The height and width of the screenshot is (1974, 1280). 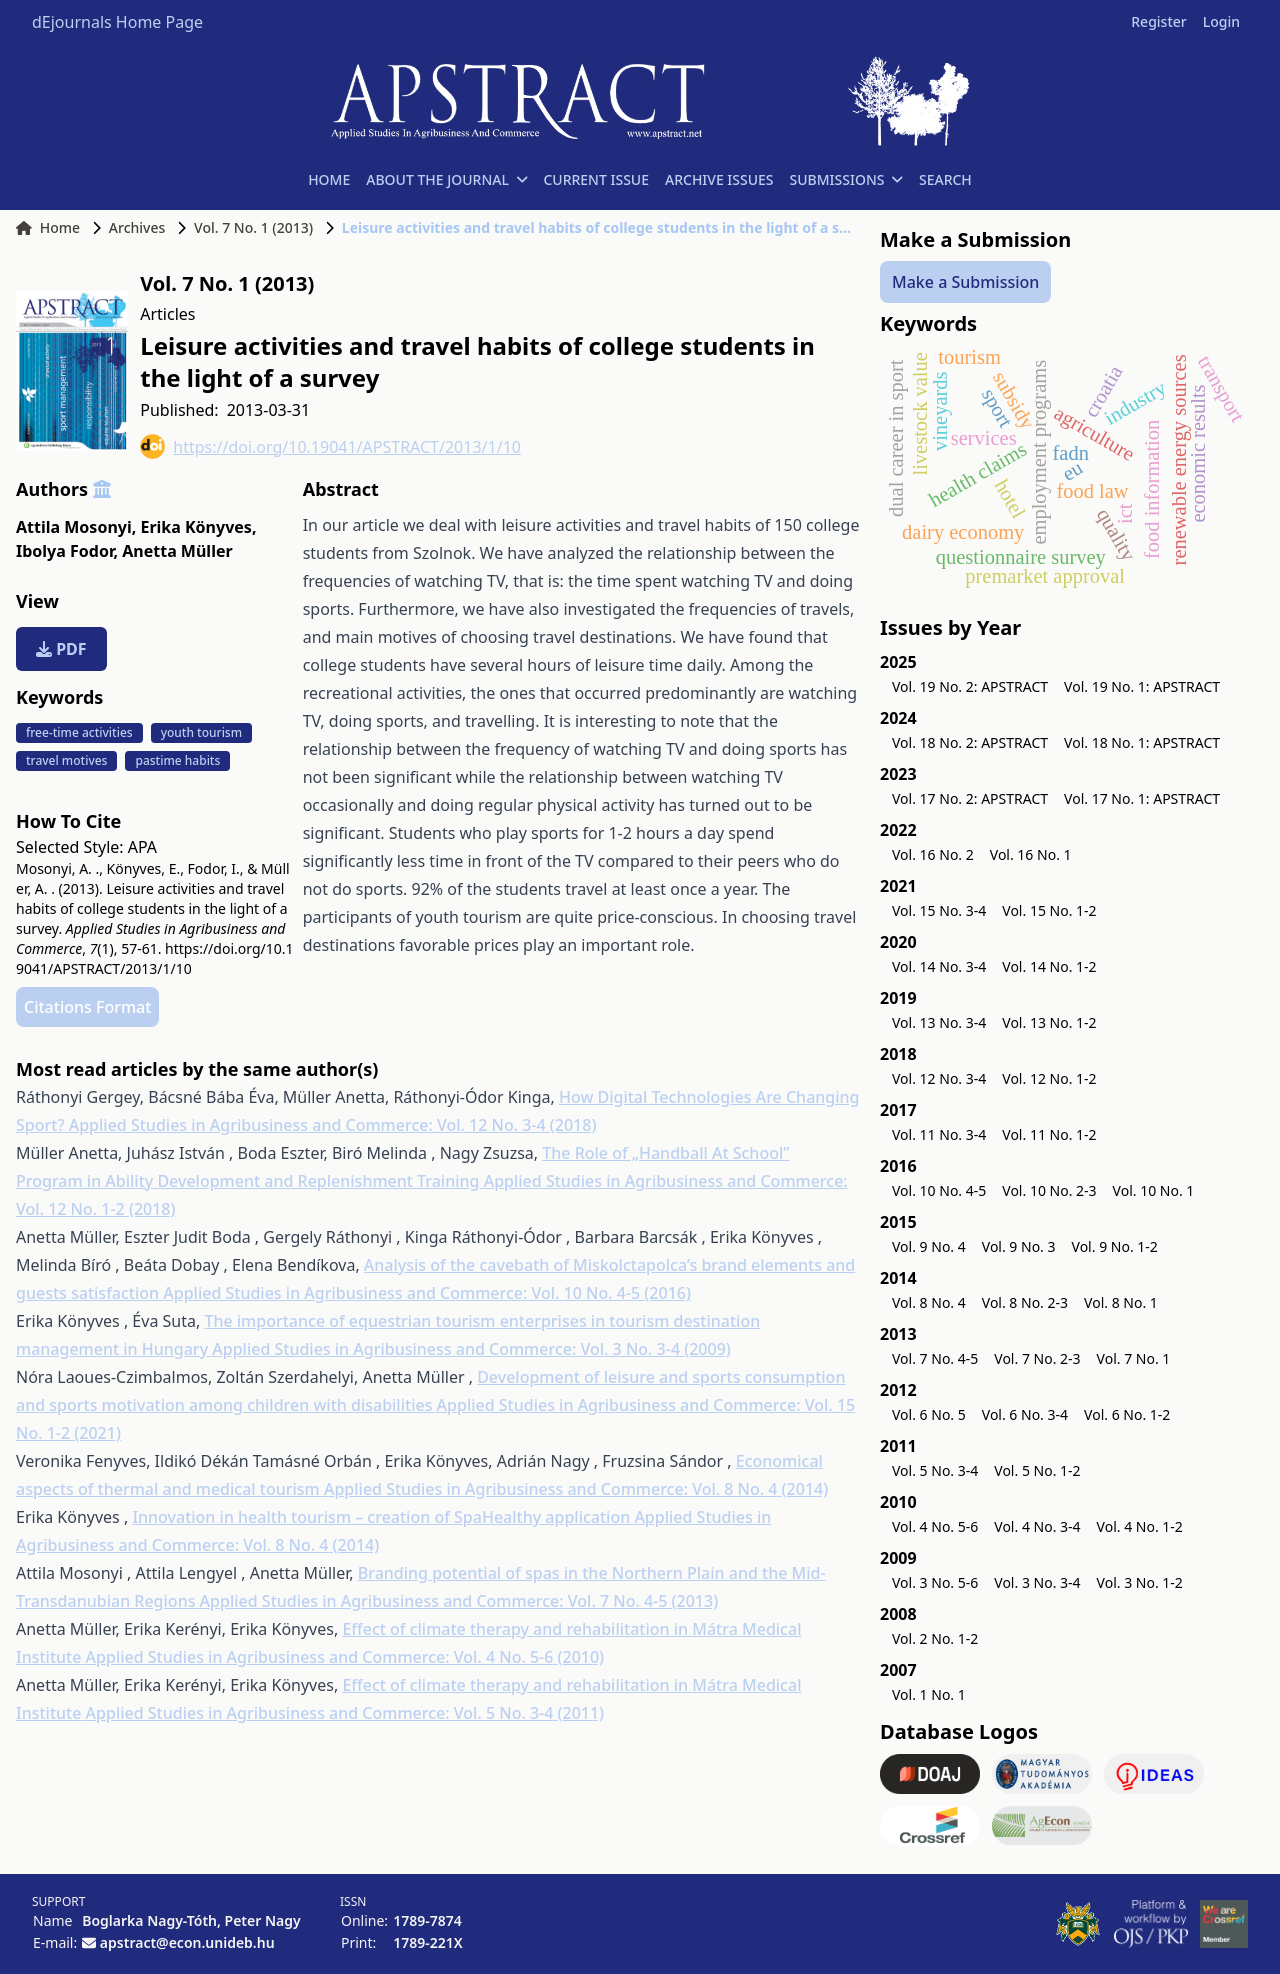 What do you see at coordinates (945, 179) in the screenshot?
I see `SEARCH` at bounding box center [945, 179].